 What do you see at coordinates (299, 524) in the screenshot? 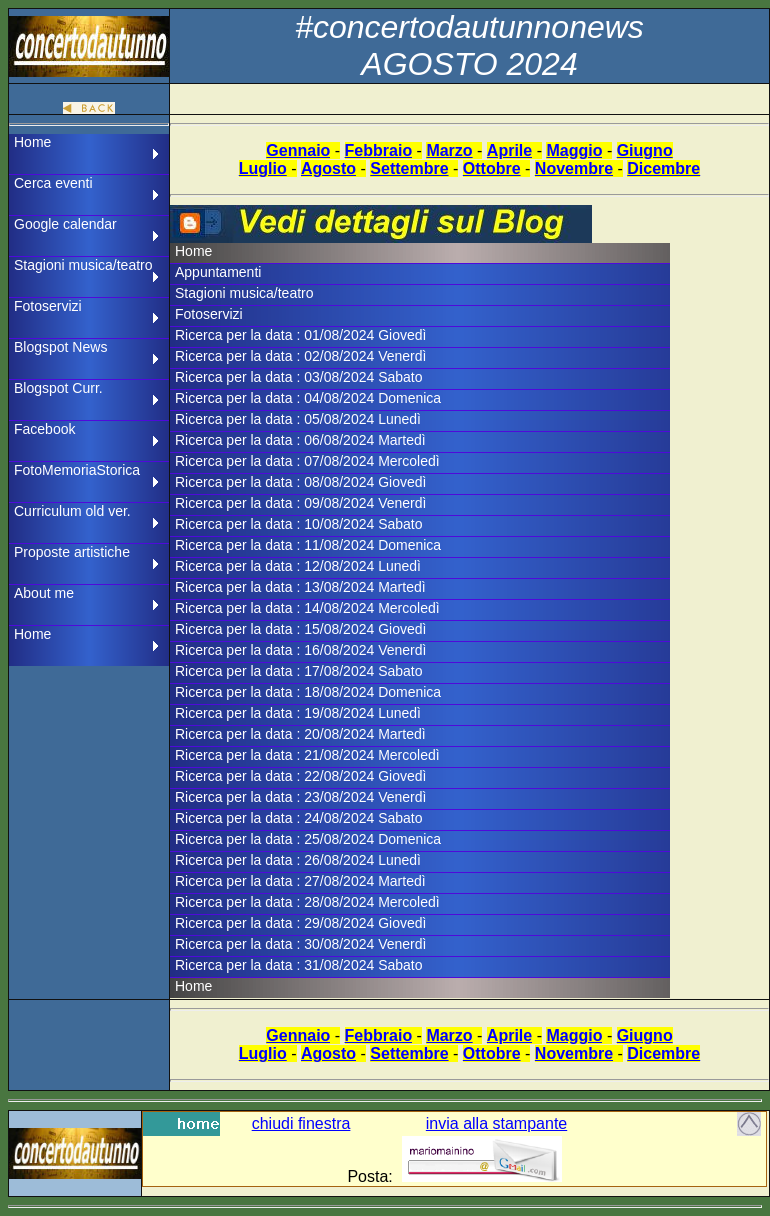
I see `Ricerca per la data : 10/08/2024 Sabato` at bounding box center [299, 524].